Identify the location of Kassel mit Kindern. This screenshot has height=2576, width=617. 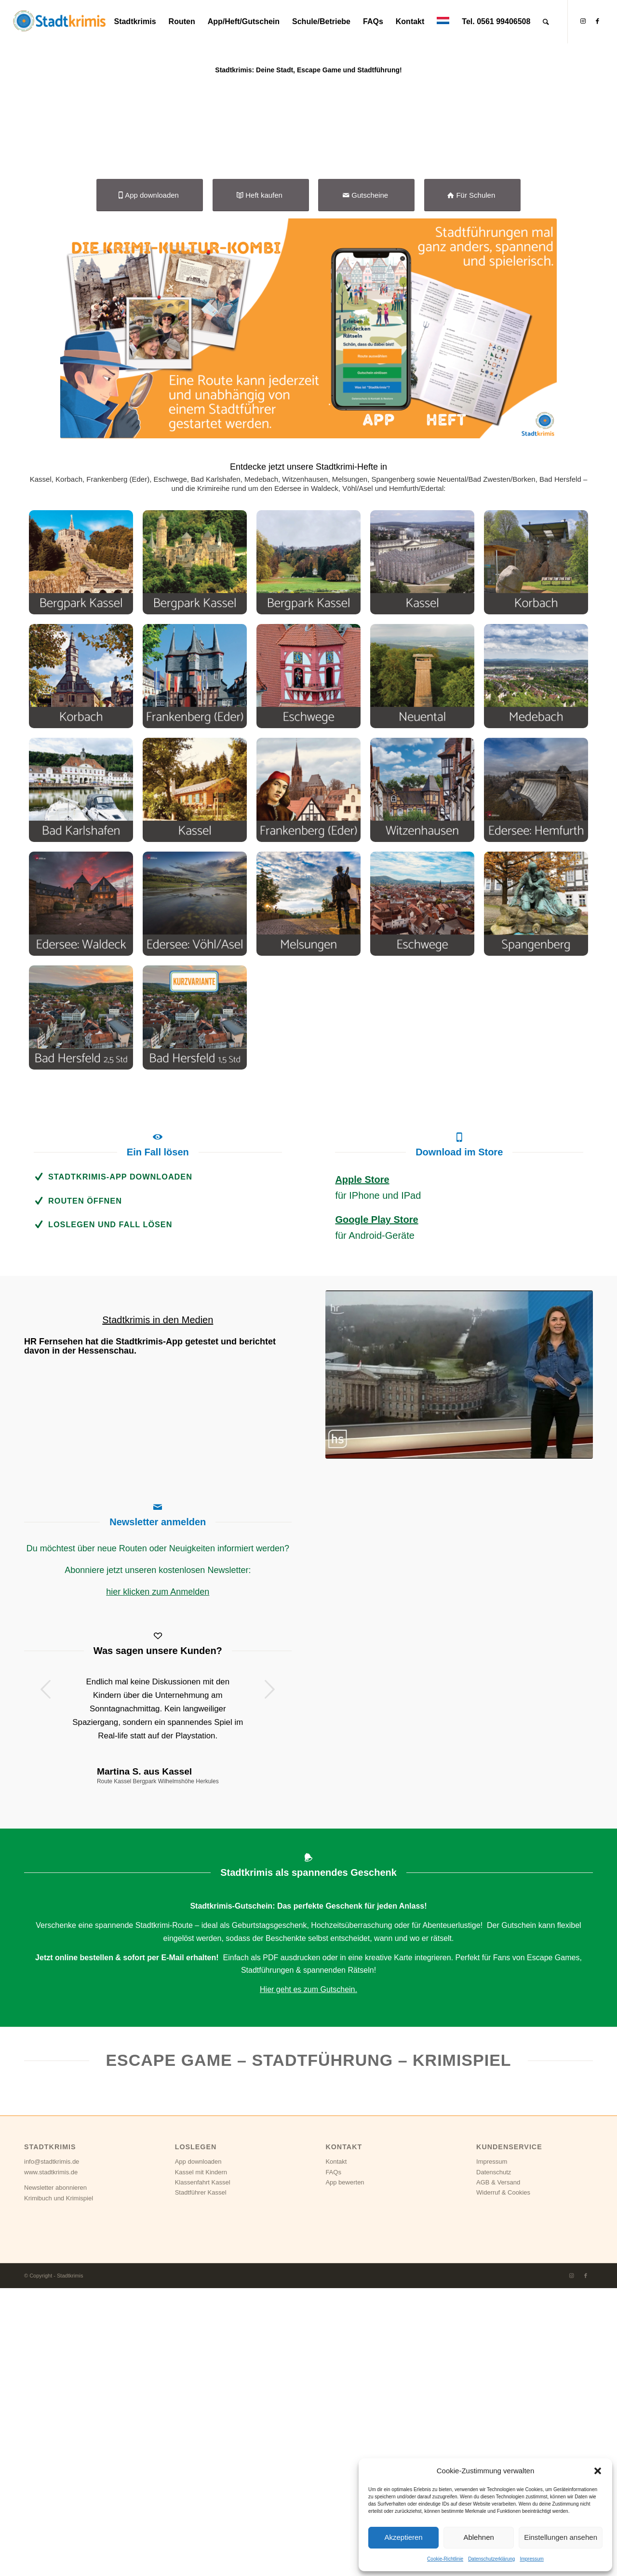
(201, 2459).